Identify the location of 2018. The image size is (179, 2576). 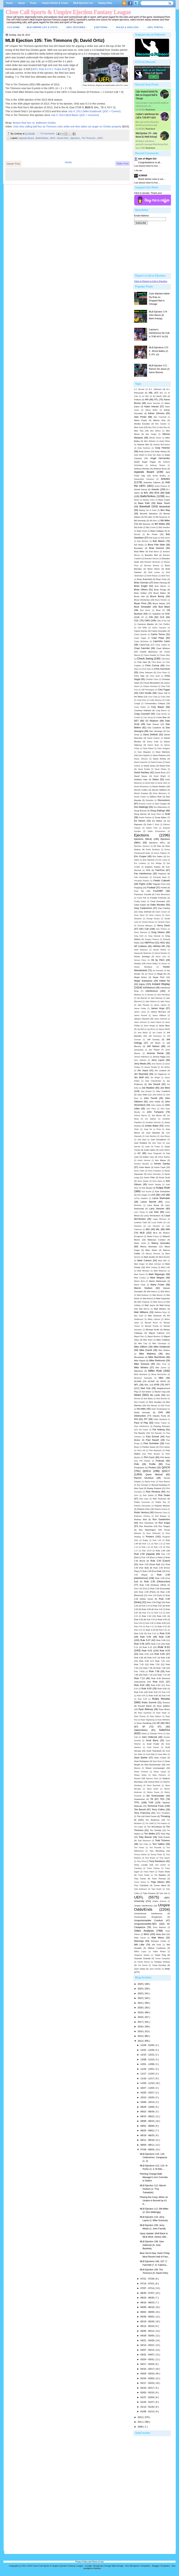
(140, 2017).